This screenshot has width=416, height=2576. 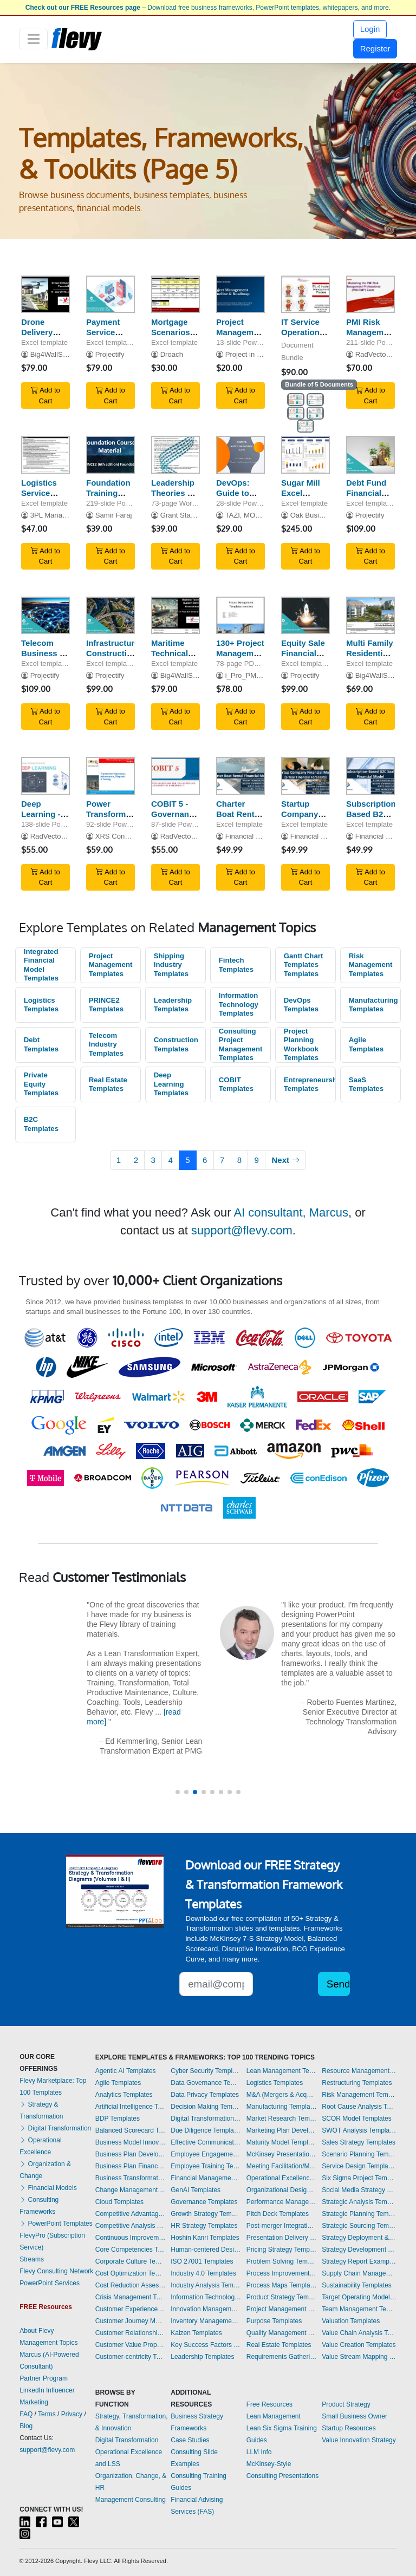 What do you see at coordinates (281, 2285) in the screenshot?
I see `Process Maps Templates` at bounding box center [281, 2285].